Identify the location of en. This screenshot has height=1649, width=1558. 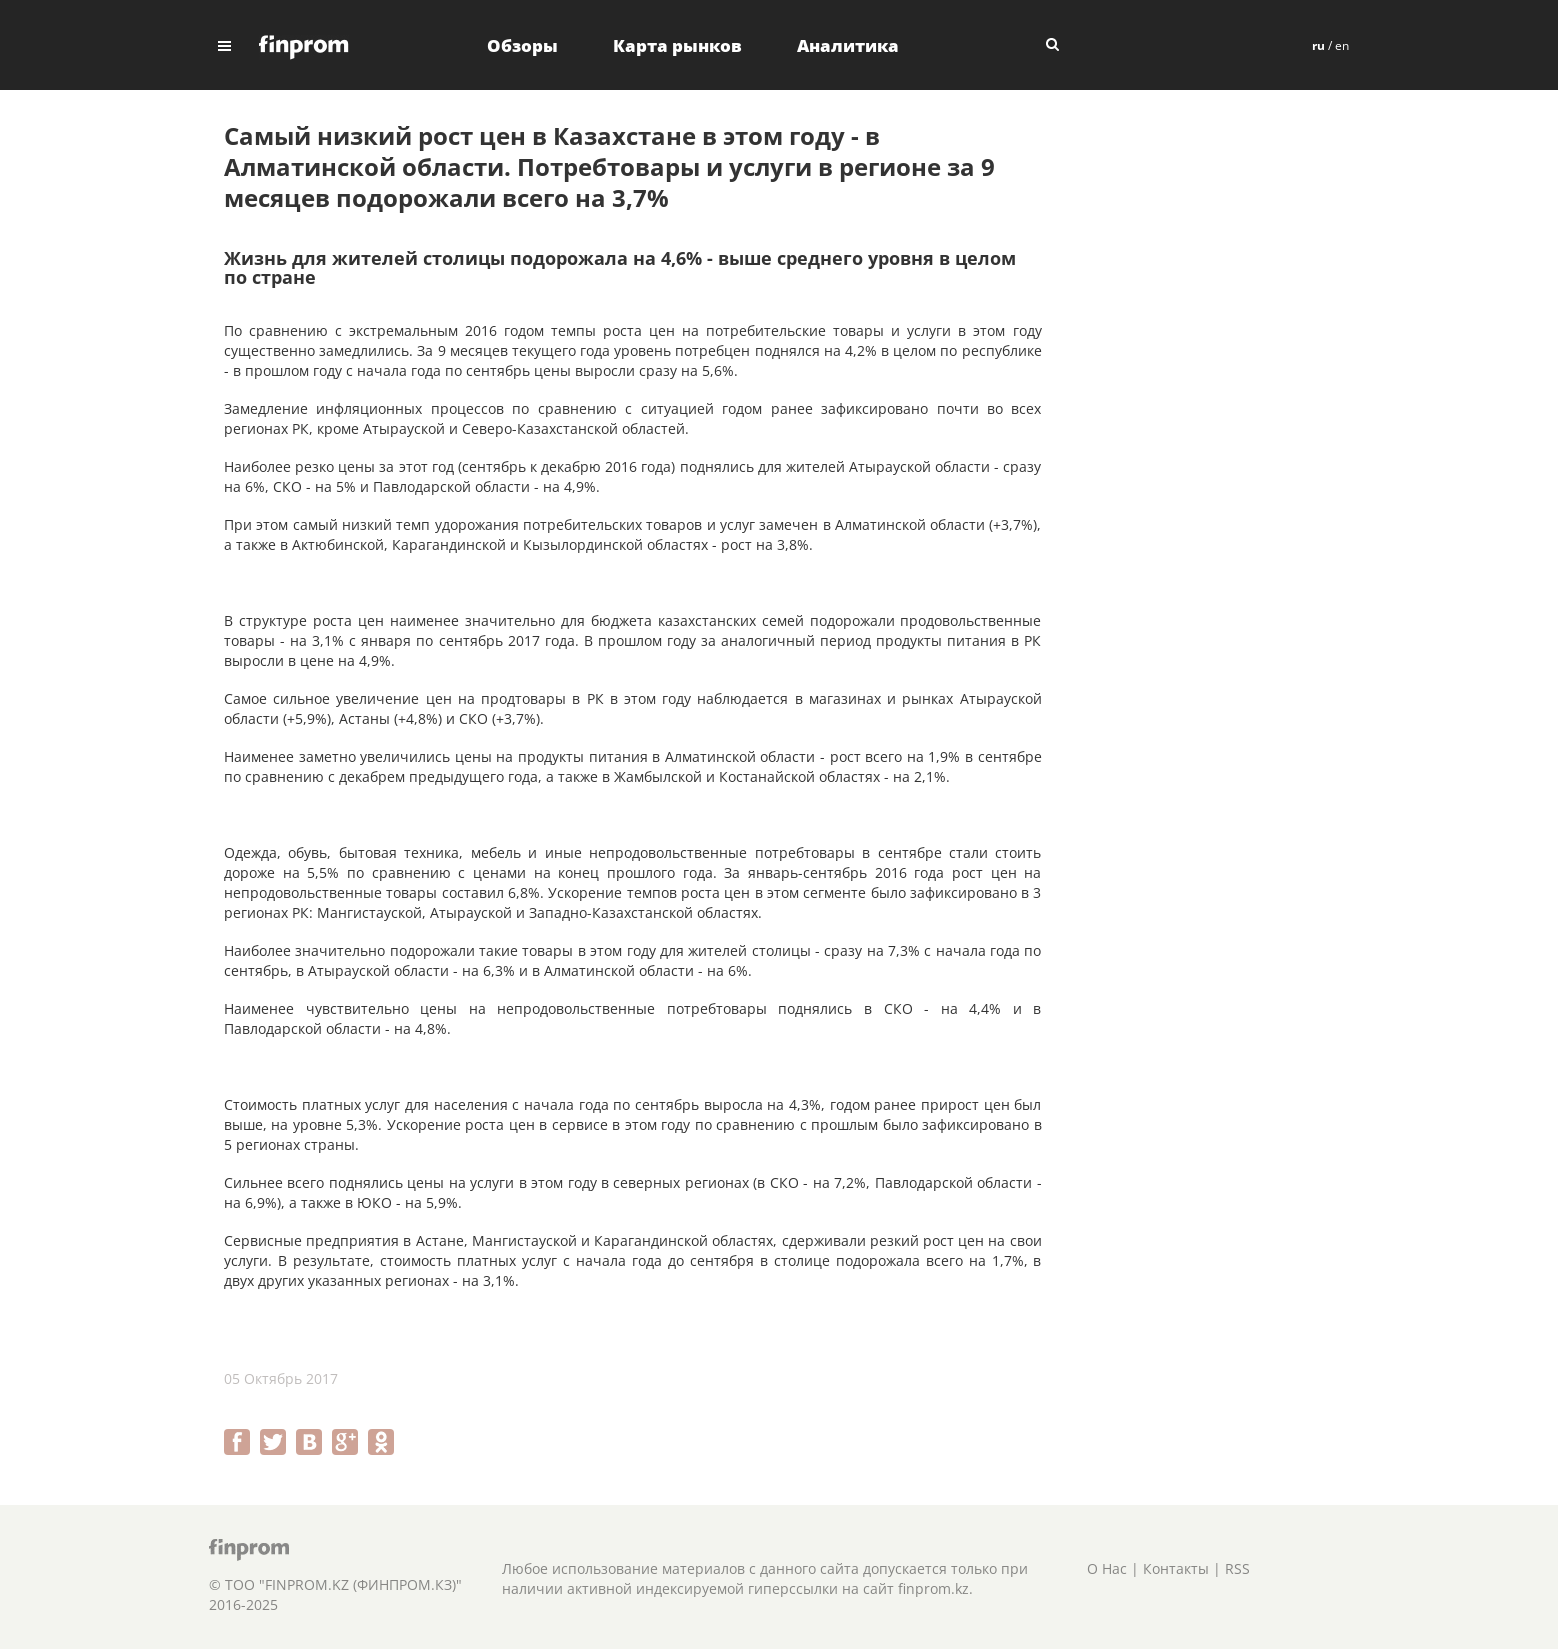
(1342, 45).